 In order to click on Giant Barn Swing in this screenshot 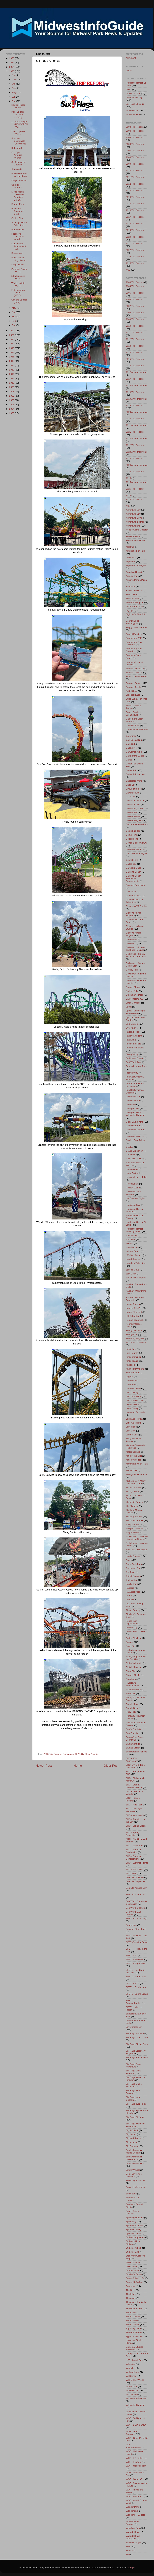, I will do `click(134, 1122)`.